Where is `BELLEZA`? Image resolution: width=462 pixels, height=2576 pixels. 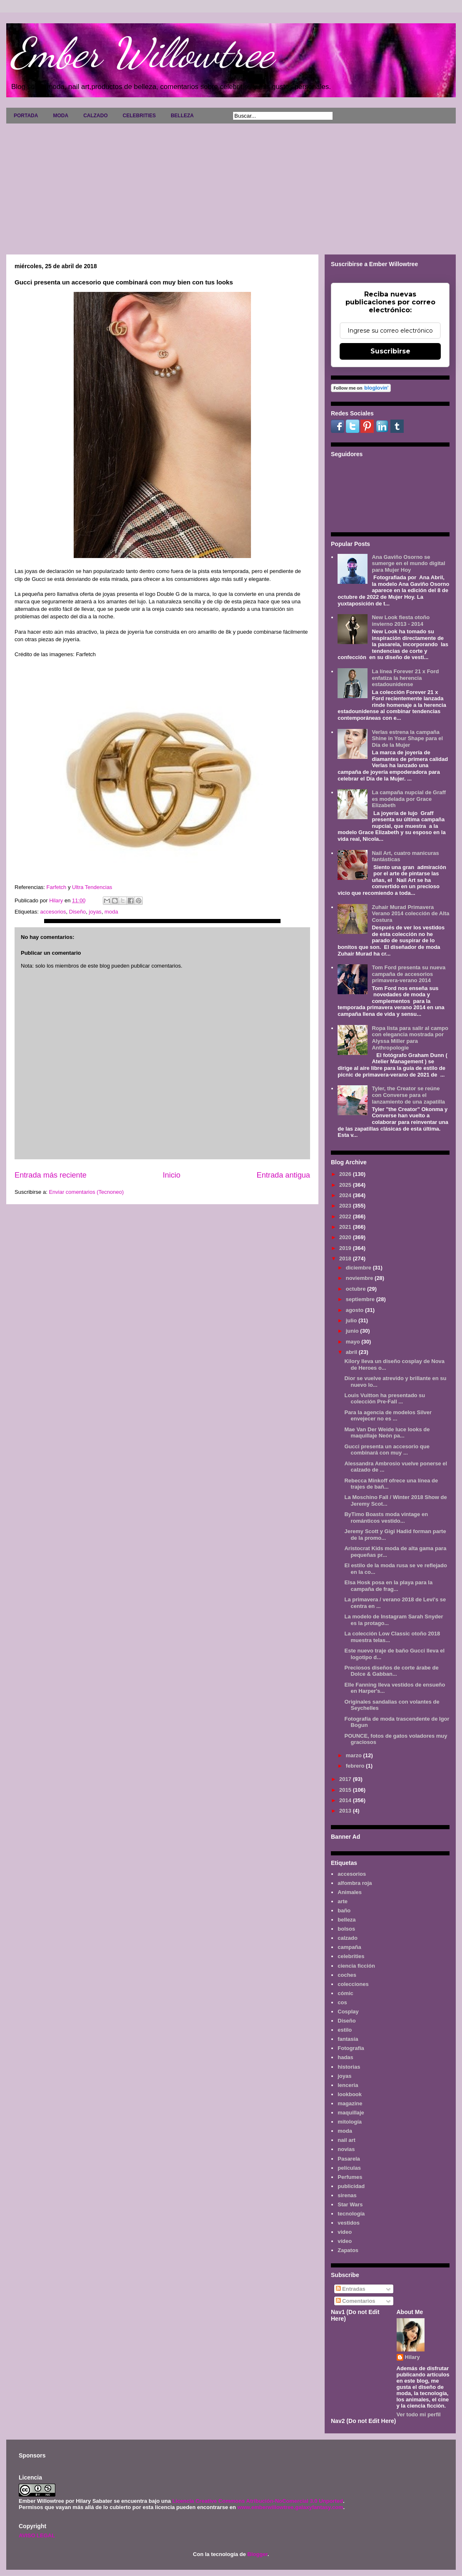 BELLEZA is located at coordinates (182, 116).